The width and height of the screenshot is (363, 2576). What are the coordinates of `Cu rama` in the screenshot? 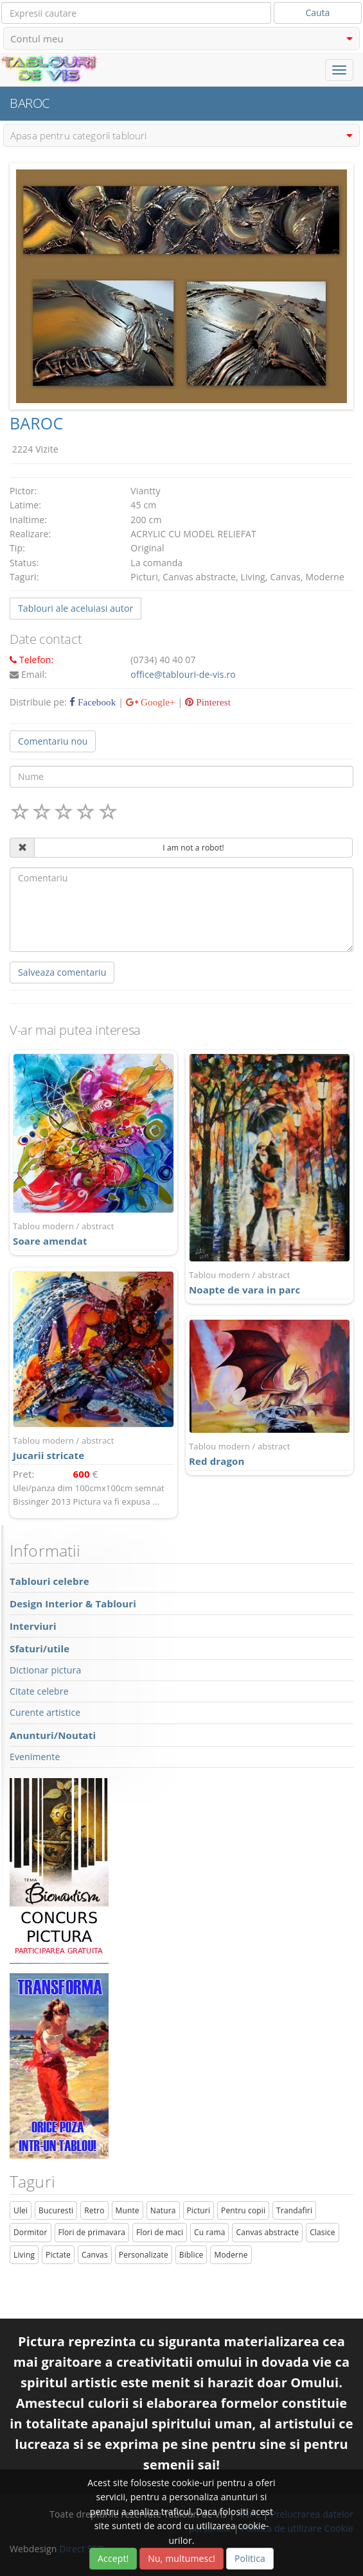 It's located at (209, 2232).